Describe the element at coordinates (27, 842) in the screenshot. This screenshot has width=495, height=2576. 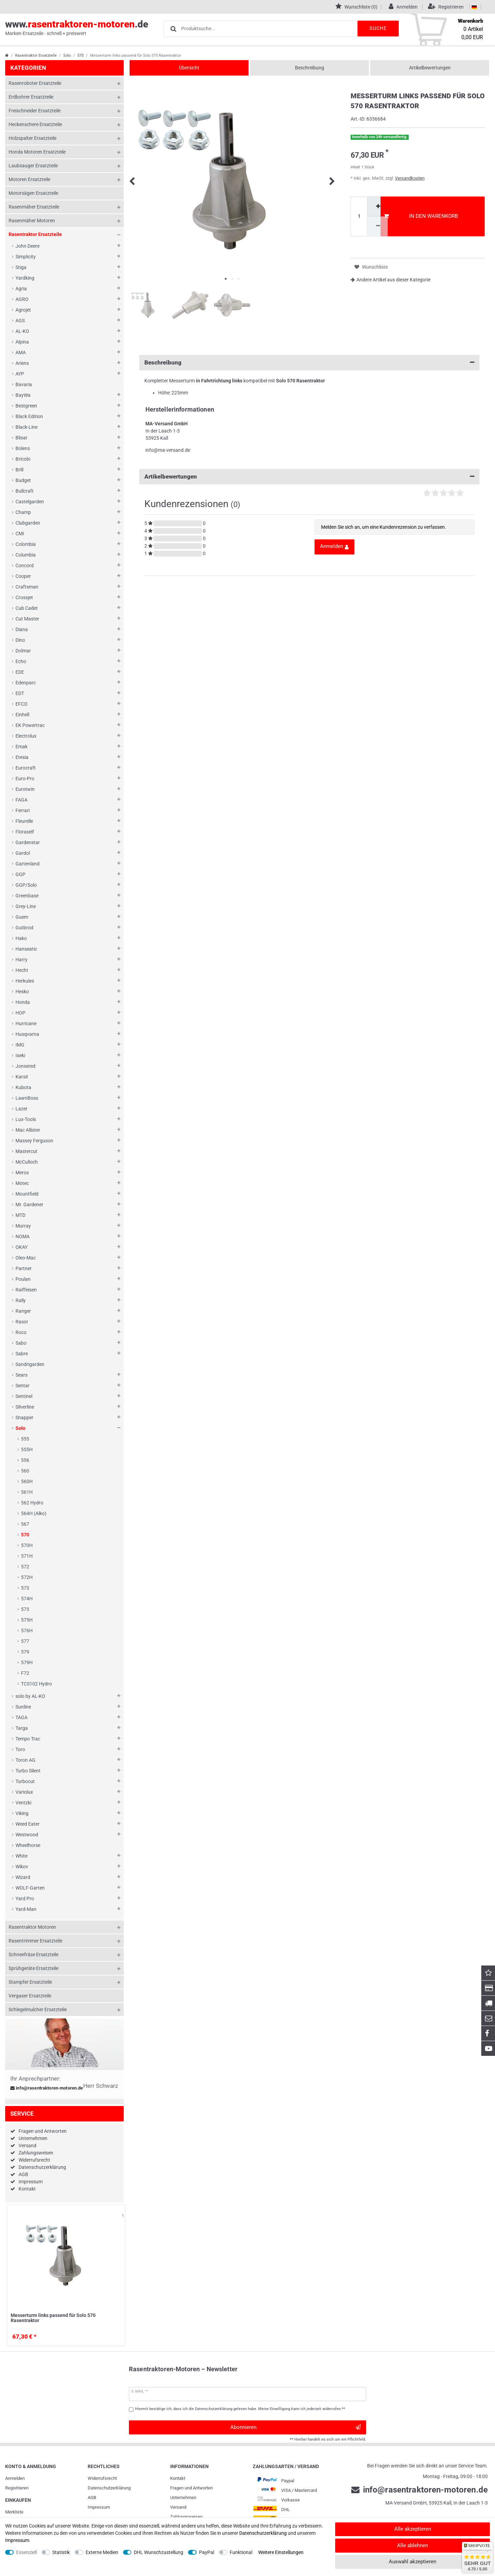
I see `Gardenstar` at that location.